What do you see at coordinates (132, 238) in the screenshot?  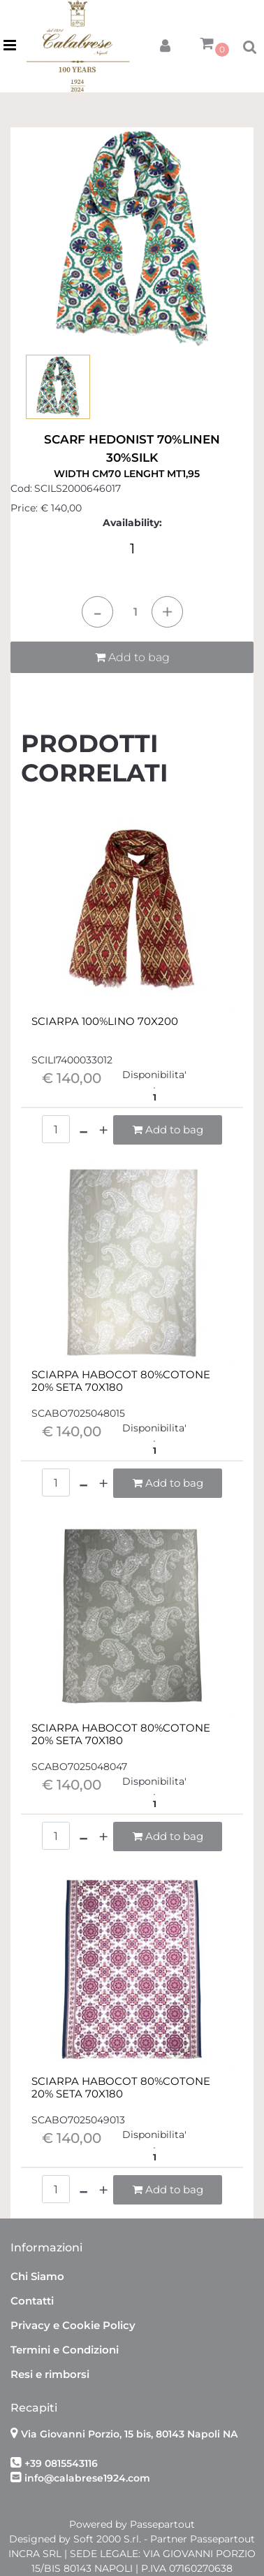 I see `[button]` at bounding box center [132, 238].